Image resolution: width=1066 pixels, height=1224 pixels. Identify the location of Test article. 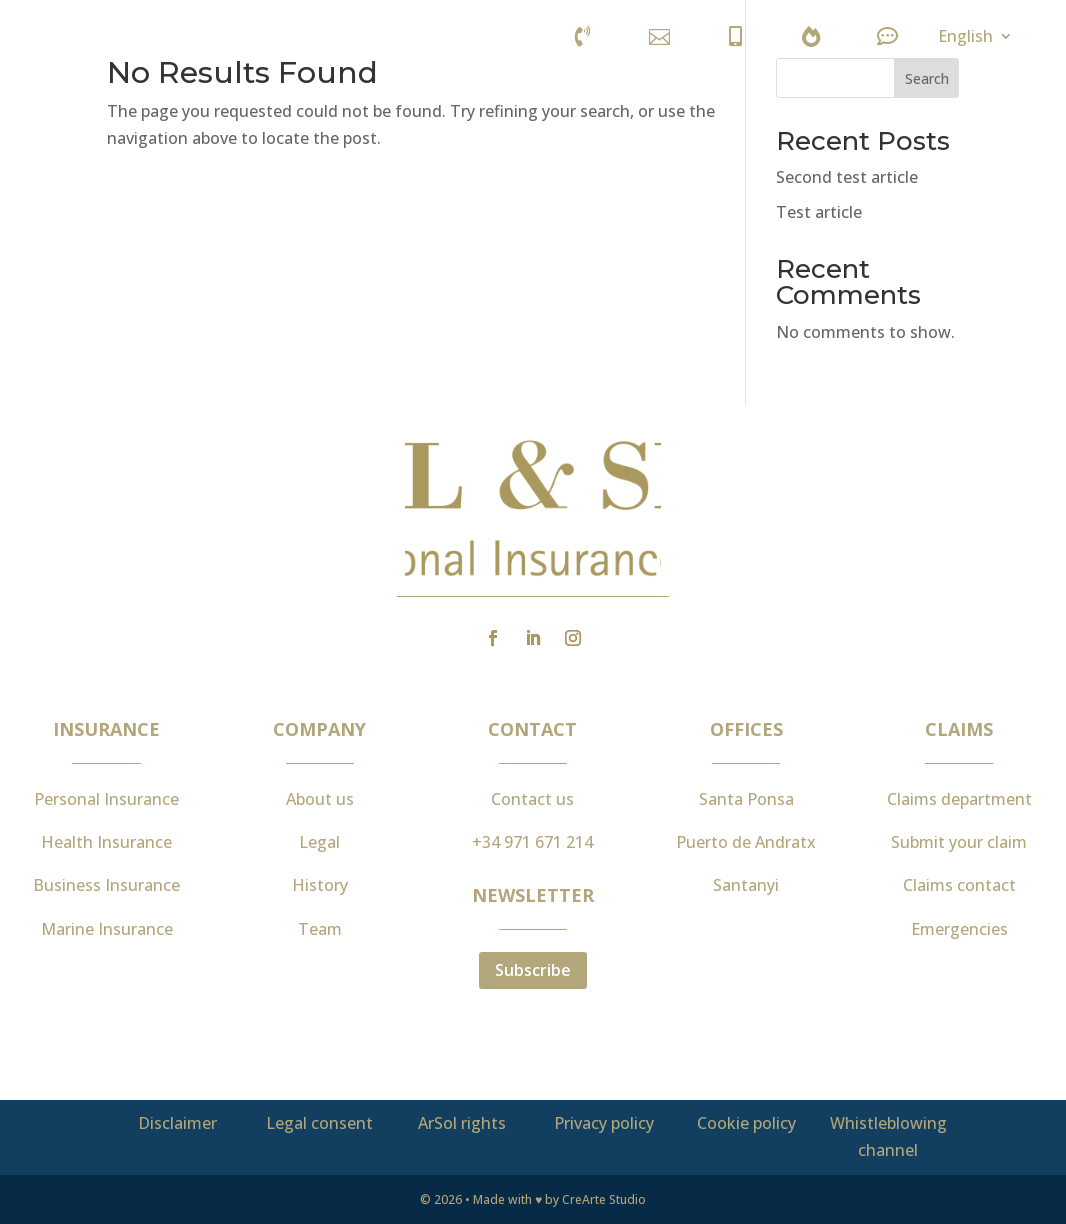
(819, 212).